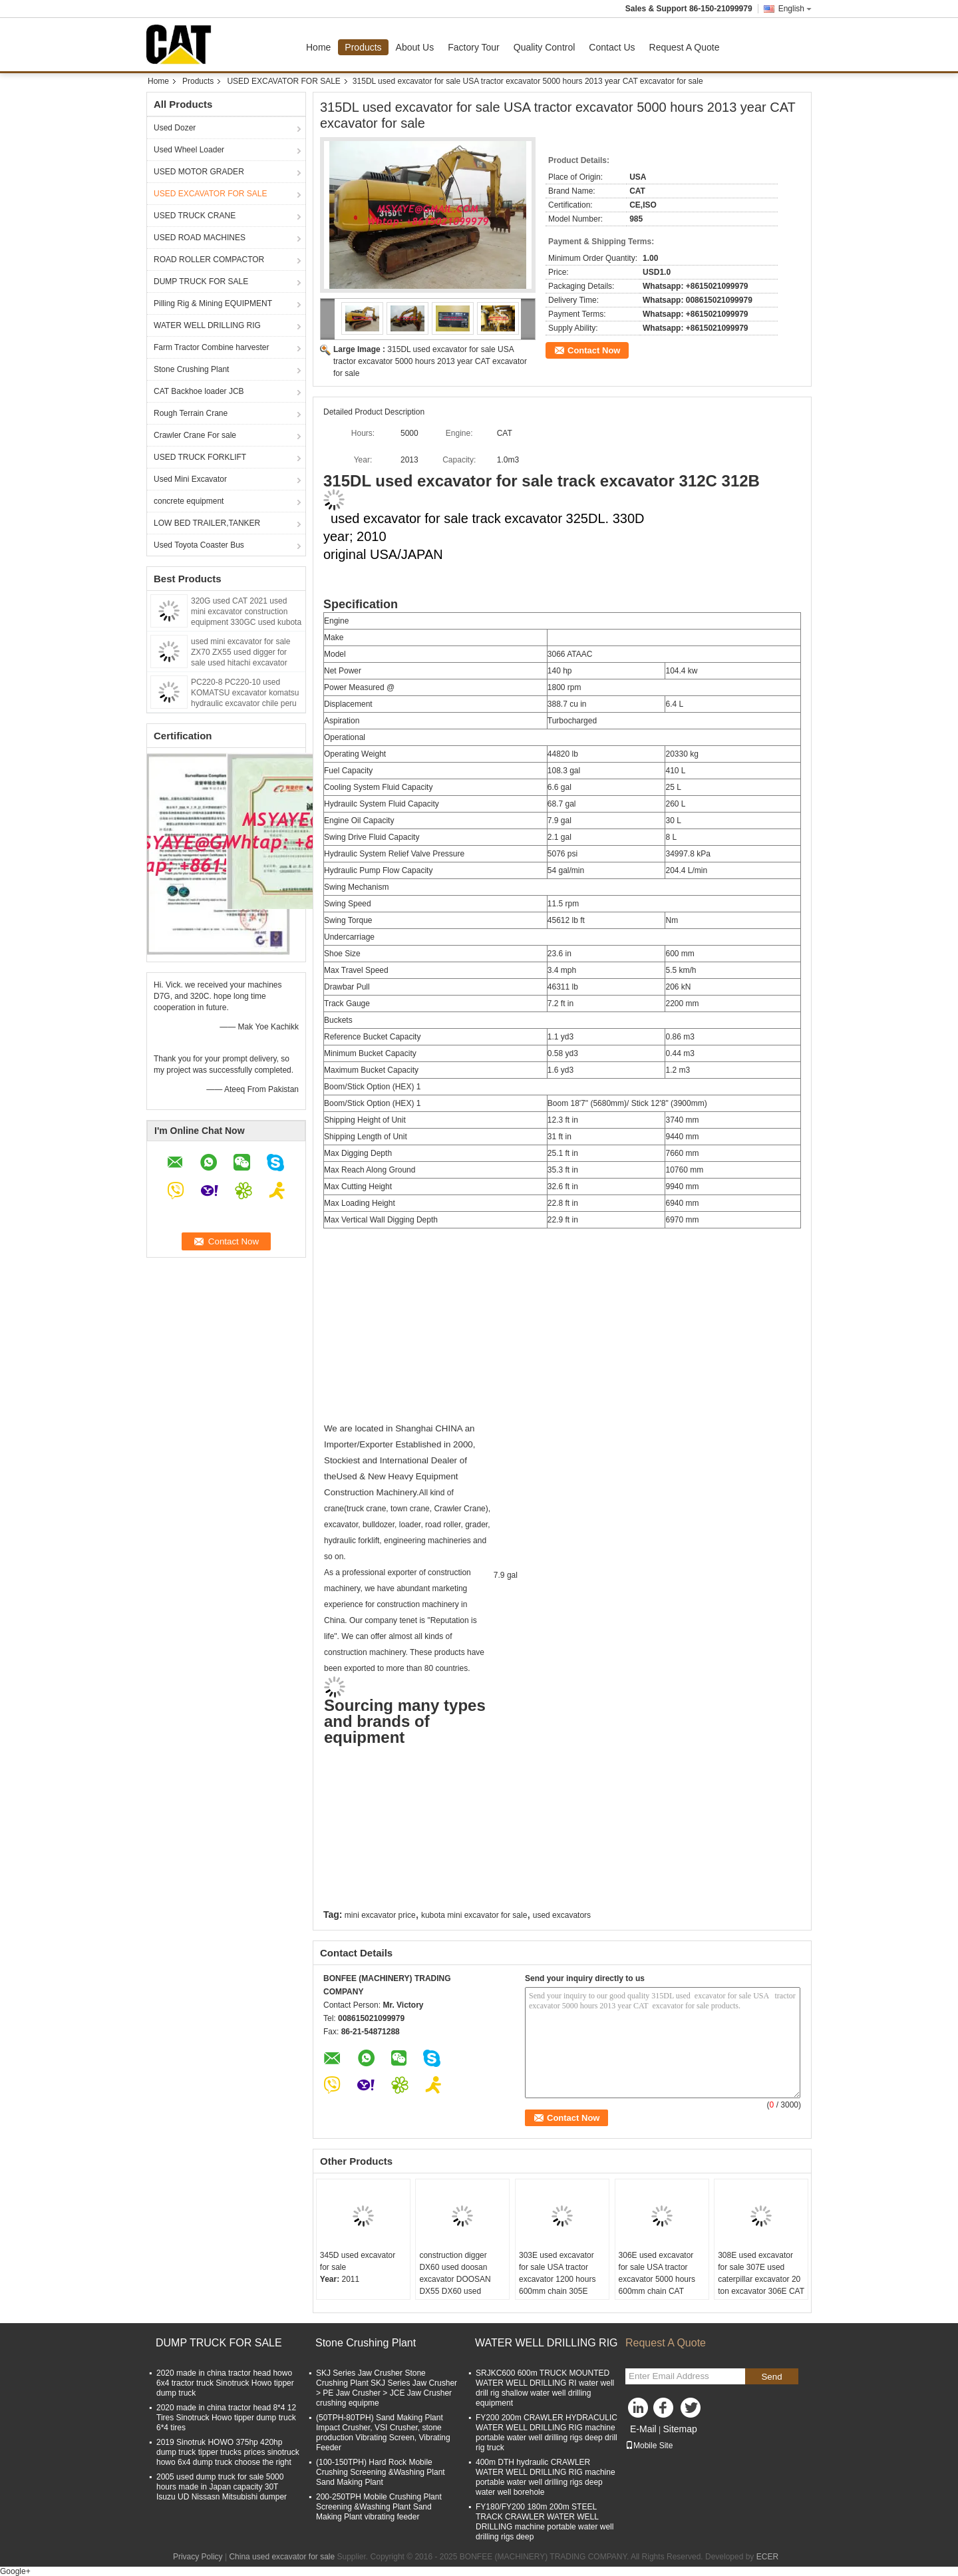 The height and width of the screenshot is (2576, 958). I want to click on concrete equipment, so click(189, 501).